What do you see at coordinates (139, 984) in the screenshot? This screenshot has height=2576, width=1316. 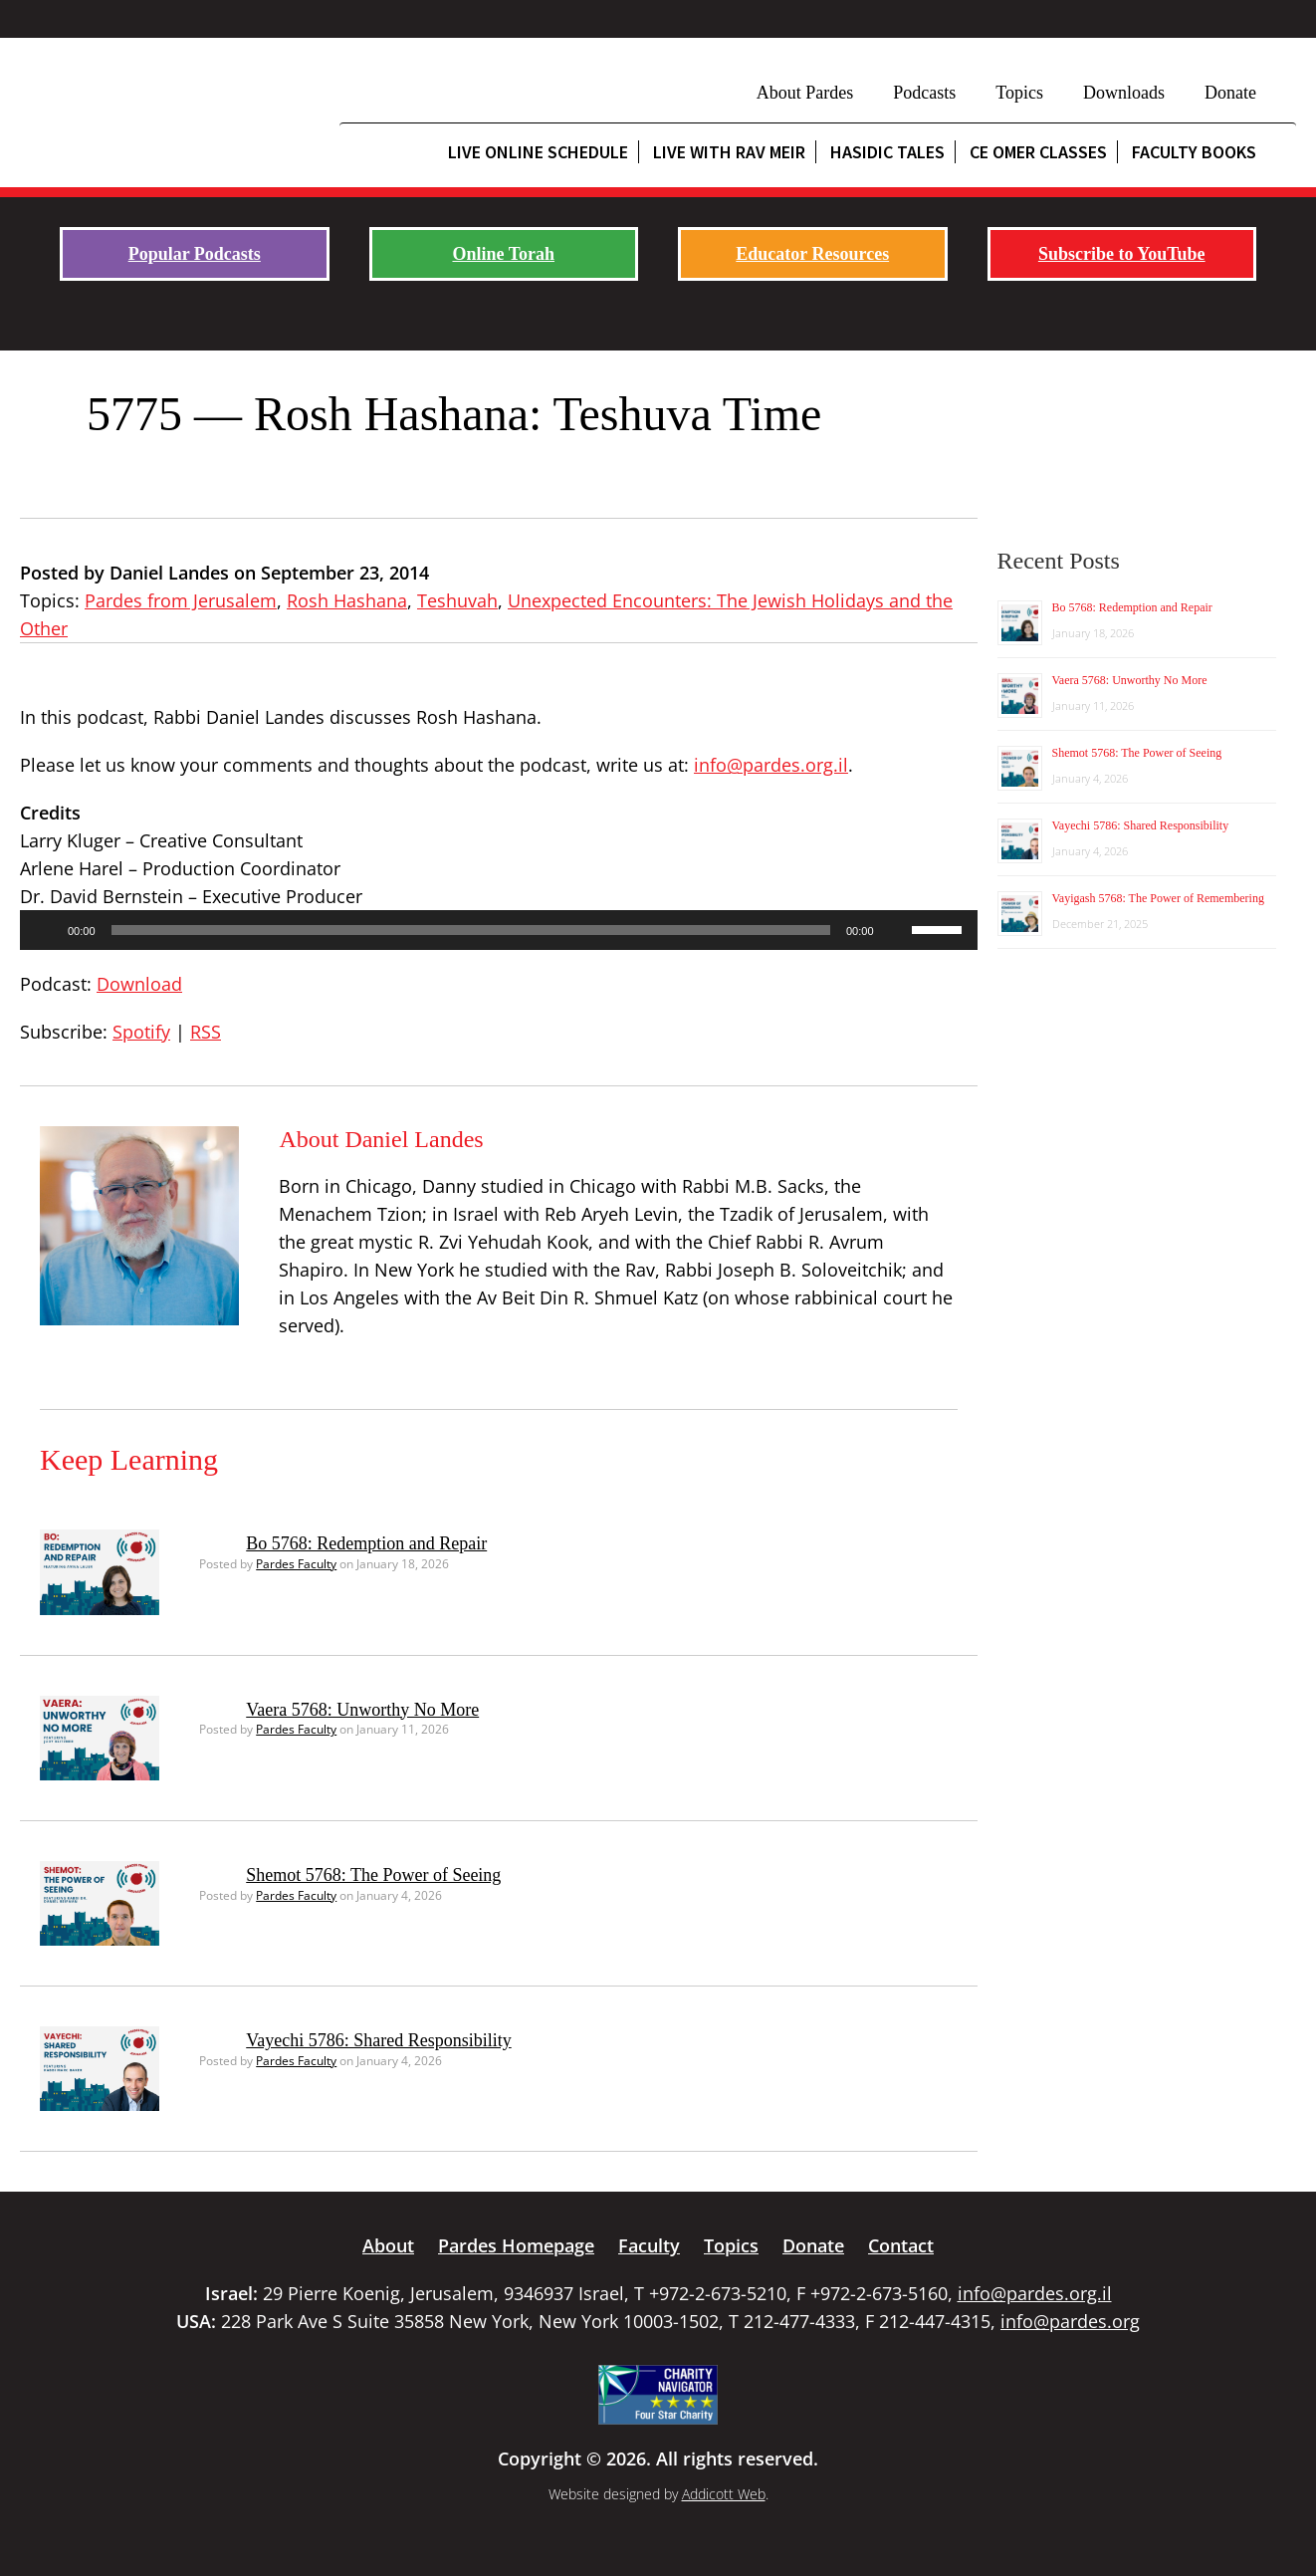 I see `Download` at bounding box center [139, 984].